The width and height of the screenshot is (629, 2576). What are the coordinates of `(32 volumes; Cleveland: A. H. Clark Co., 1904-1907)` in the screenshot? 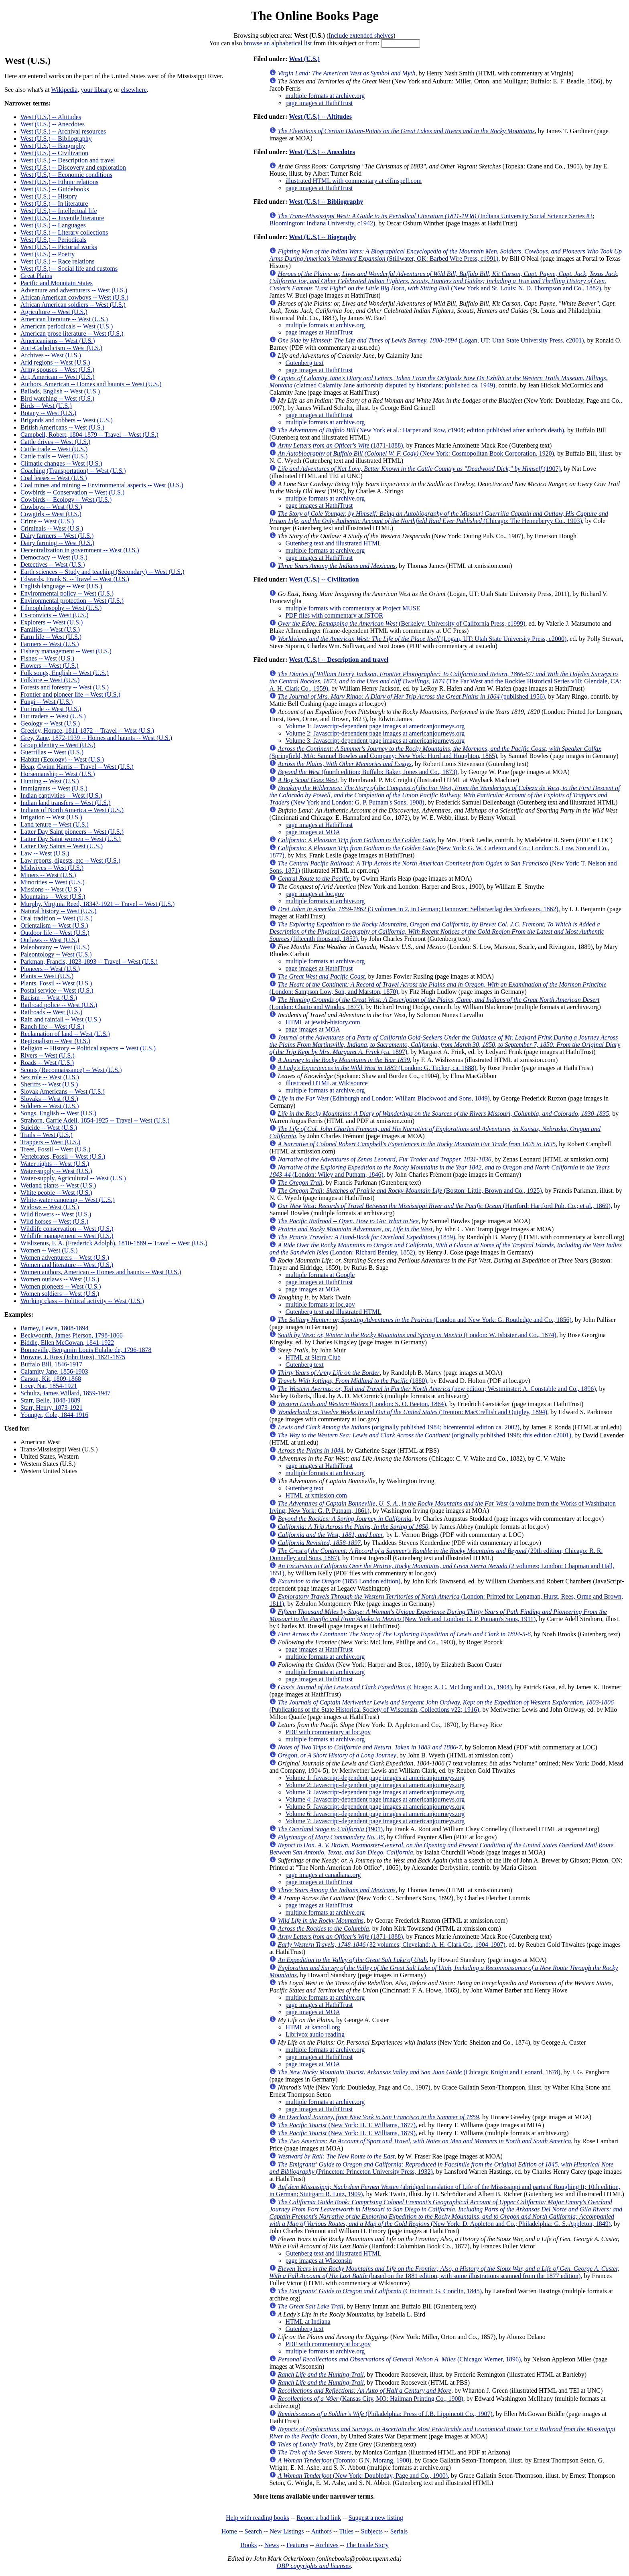 It's located at (391, 1944).